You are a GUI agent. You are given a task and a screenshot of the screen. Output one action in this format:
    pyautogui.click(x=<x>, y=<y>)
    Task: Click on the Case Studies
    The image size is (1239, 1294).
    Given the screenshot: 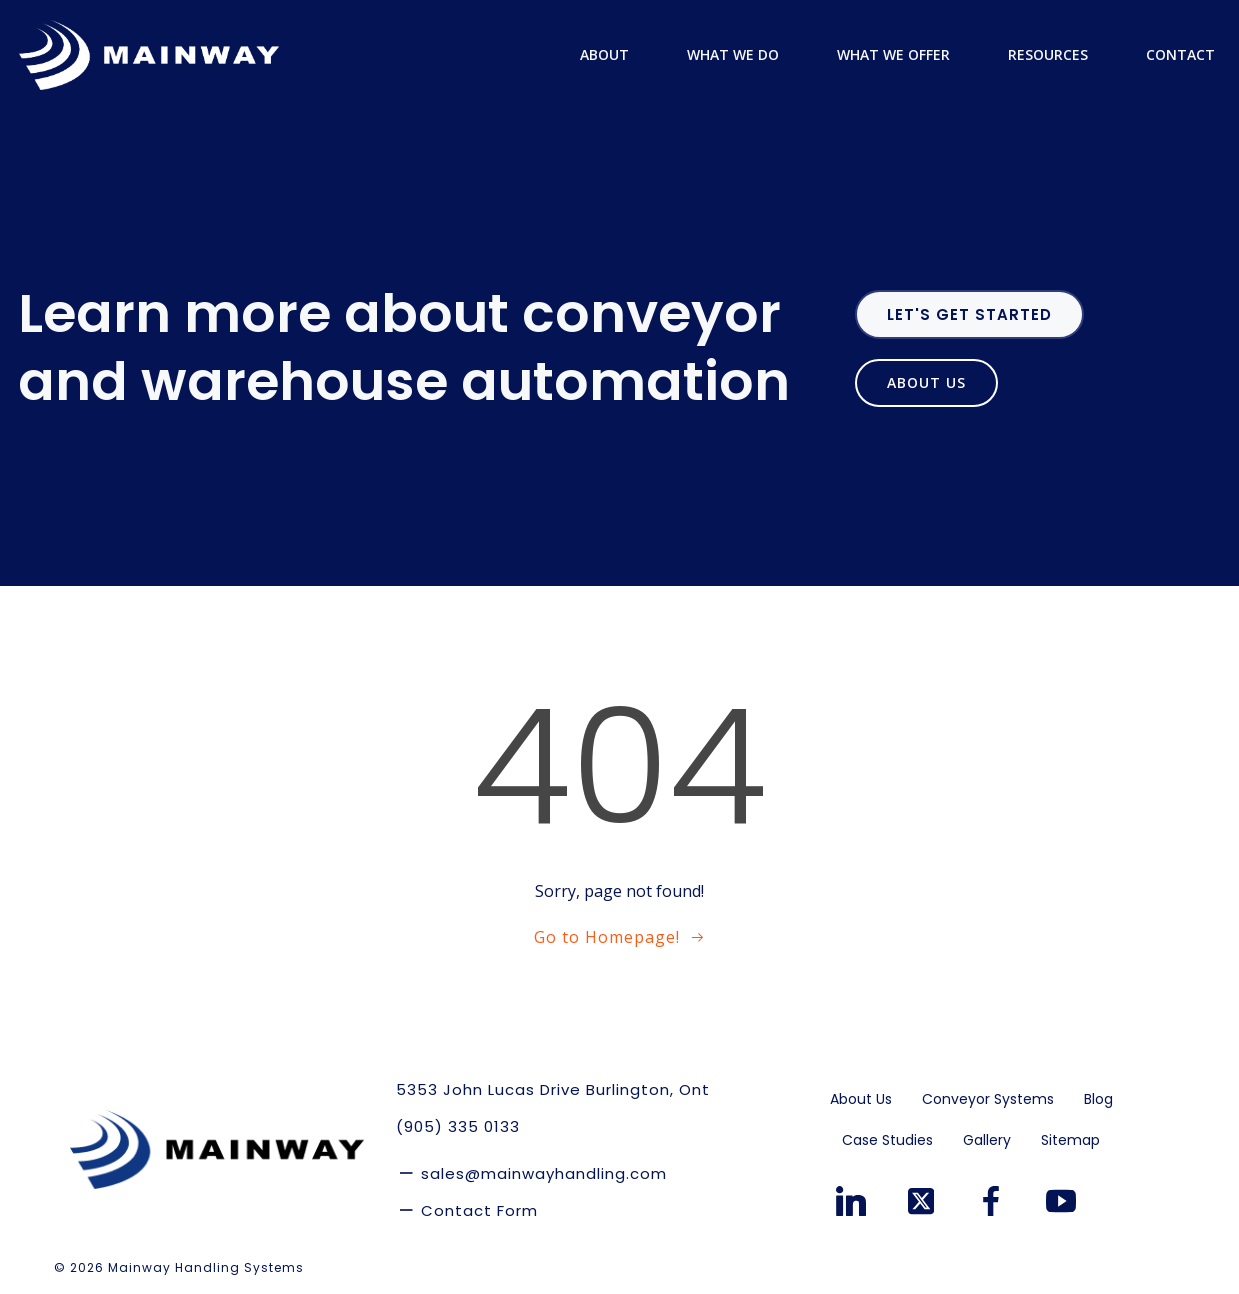 What is the action you would take?
    pyautogui.click(x=887, y=1140)
    